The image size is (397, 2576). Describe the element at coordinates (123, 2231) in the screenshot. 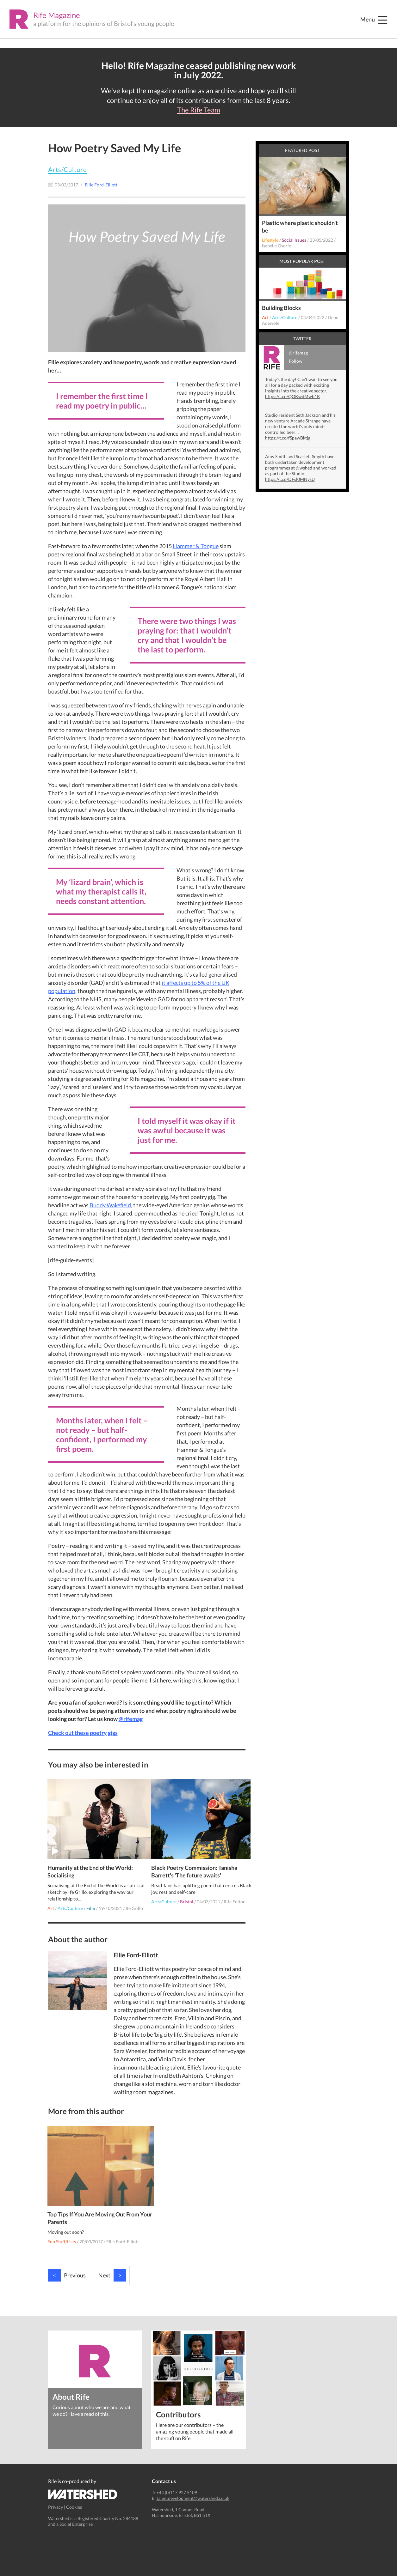

I see `Ellie Ford-Elliott` at that location.